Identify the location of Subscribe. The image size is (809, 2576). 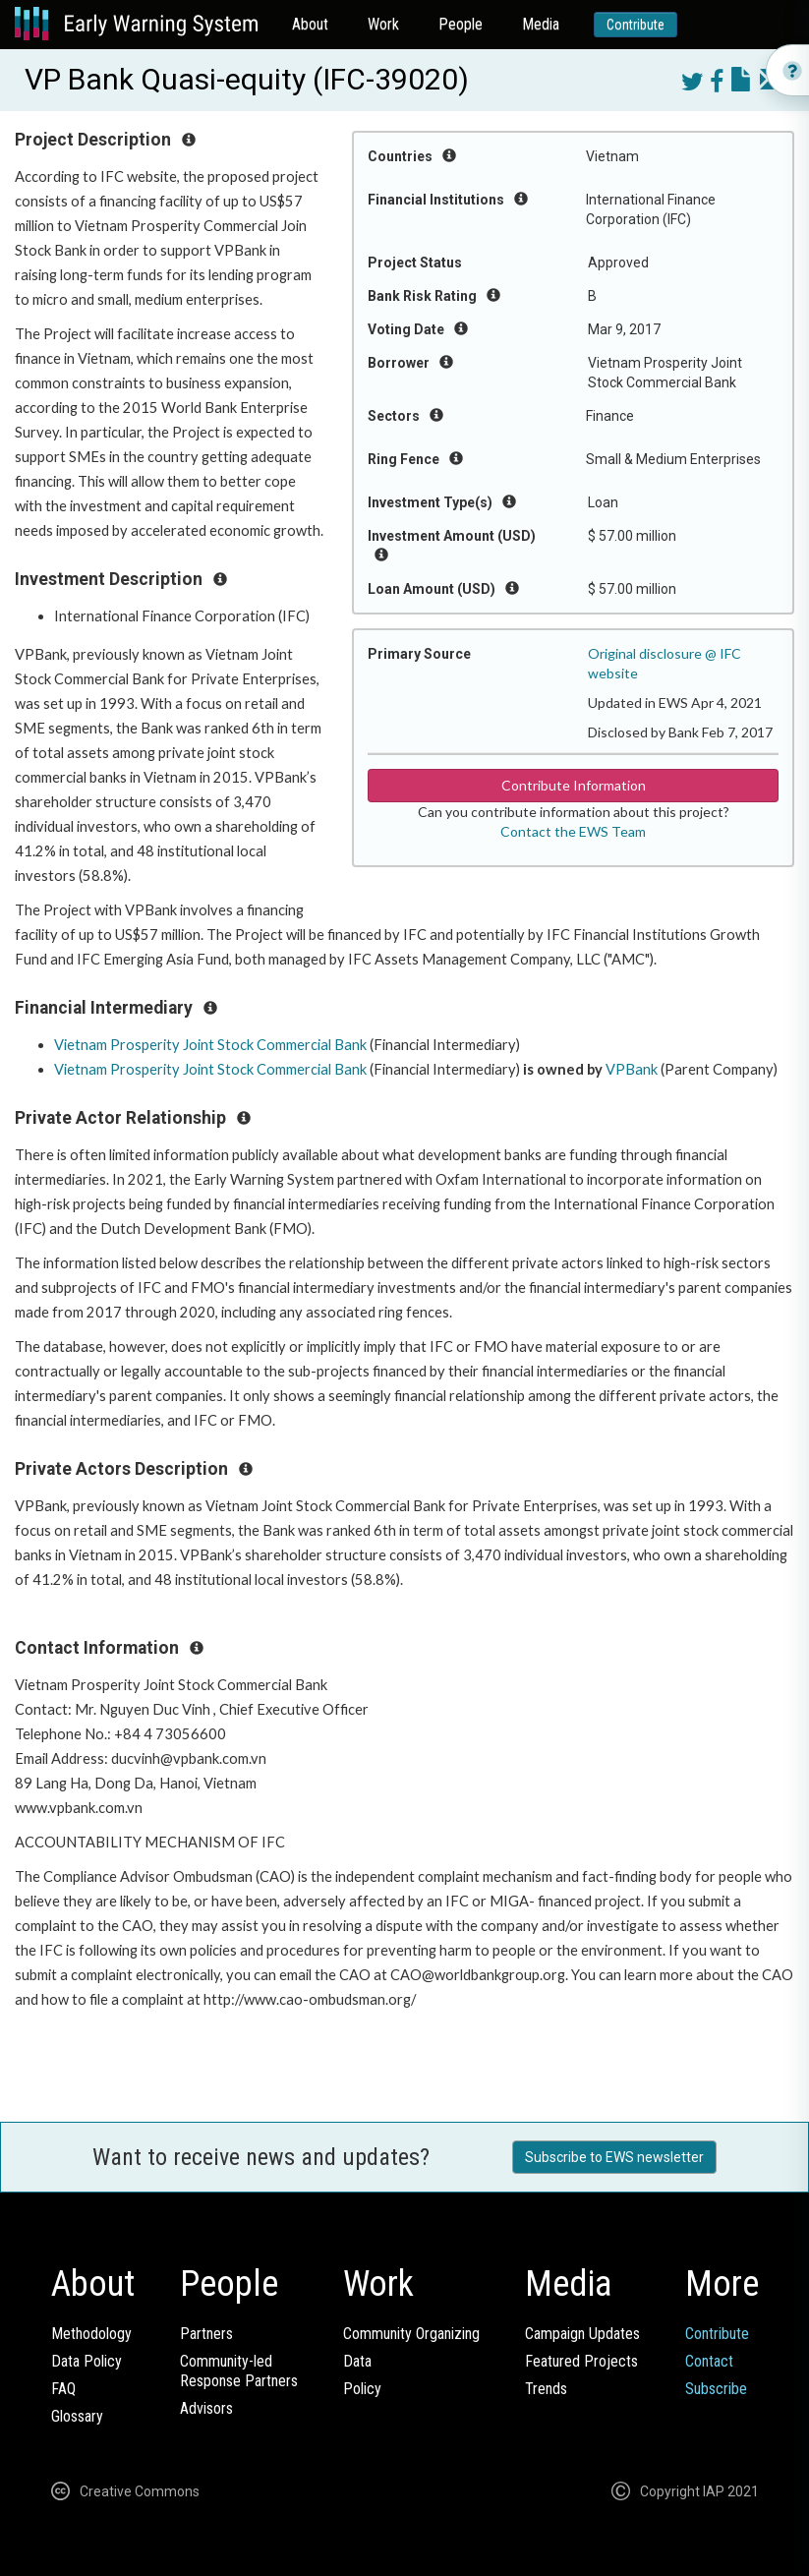
(716, 2388).